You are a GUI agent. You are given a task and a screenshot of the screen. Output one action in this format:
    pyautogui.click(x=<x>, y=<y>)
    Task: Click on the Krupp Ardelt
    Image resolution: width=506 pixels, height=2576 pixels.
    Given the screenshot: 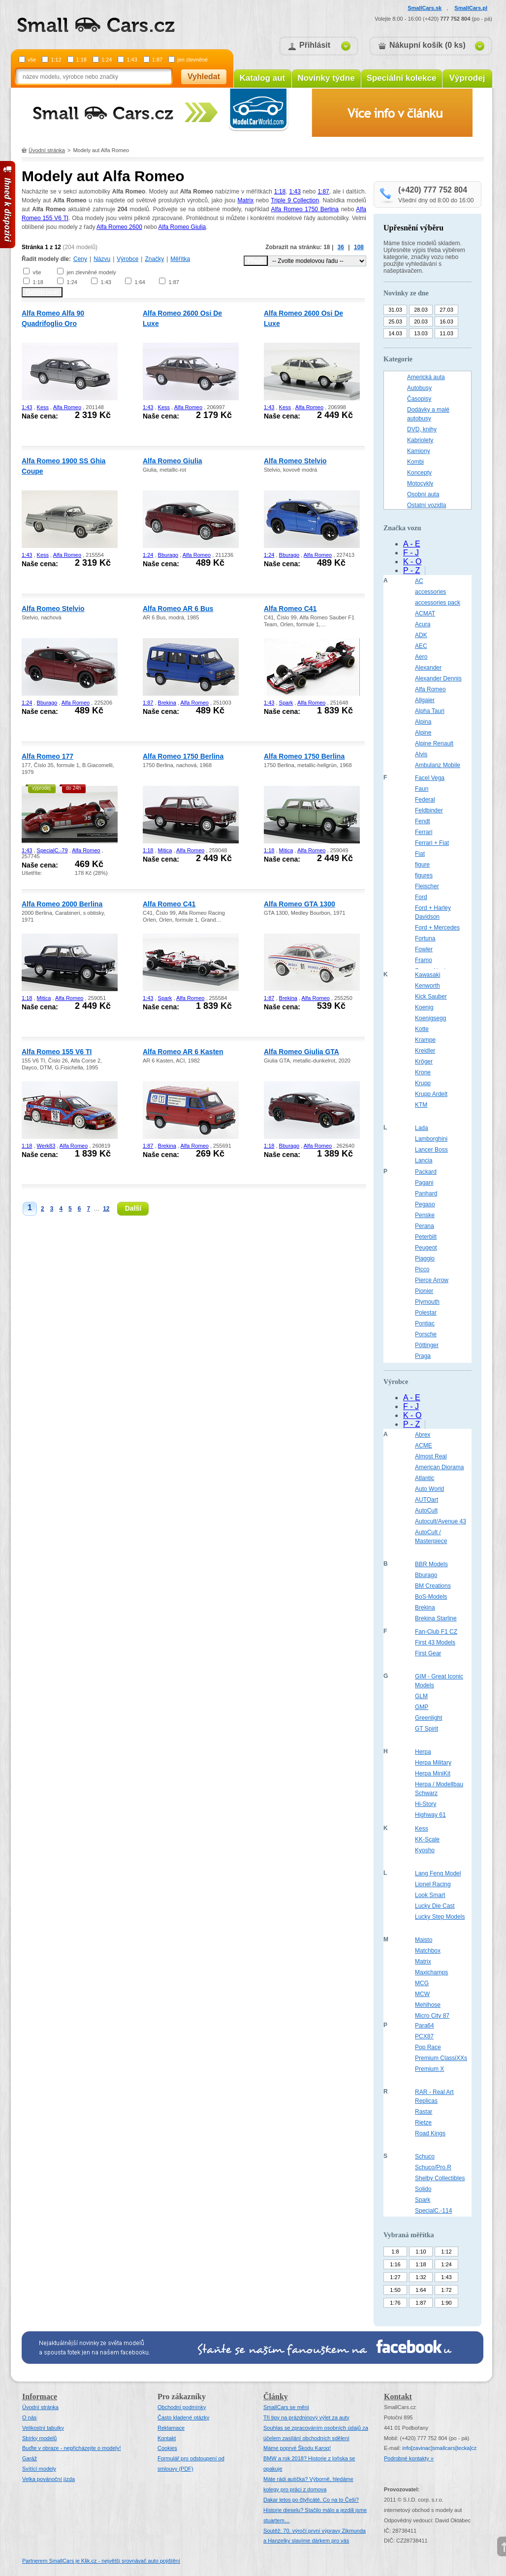 What is the action you would take?
    pyautogui.click(x=431, y=1094)
    